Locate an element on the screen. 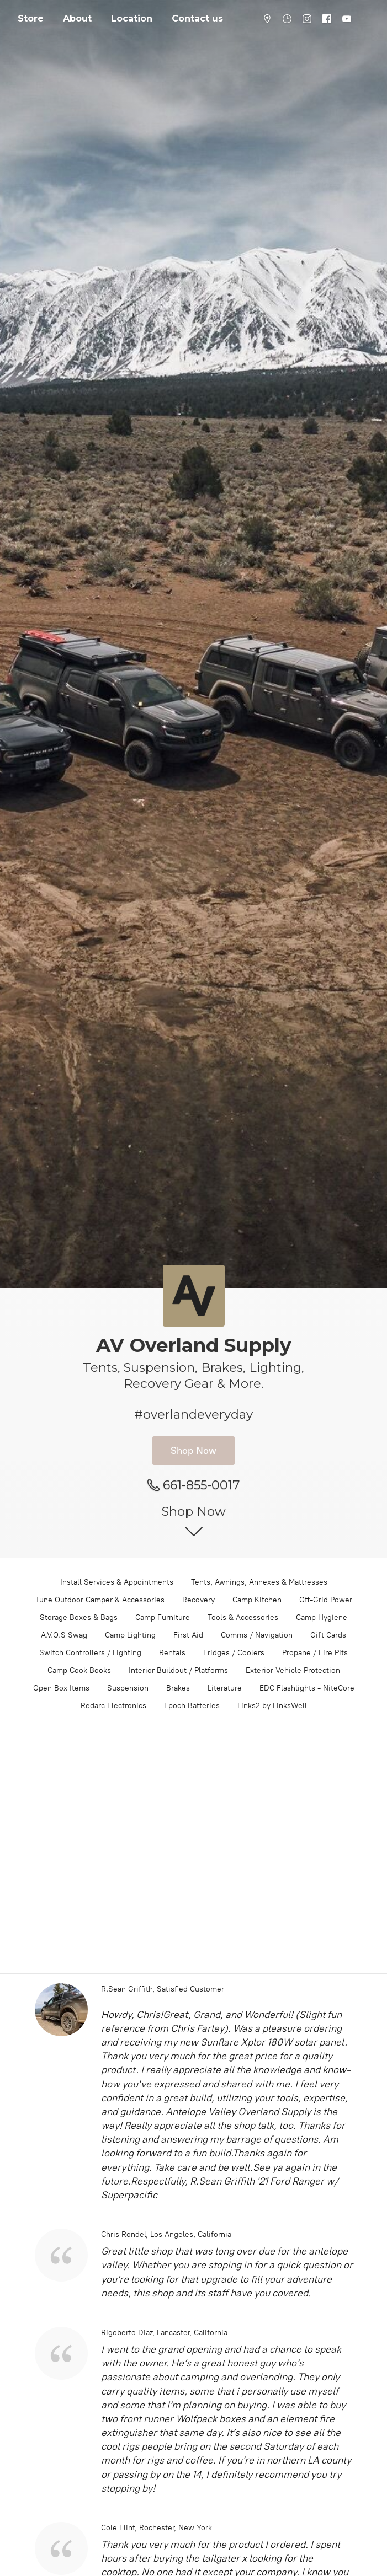  A.V.O.S Swag is located at coordinates (64, 1635).